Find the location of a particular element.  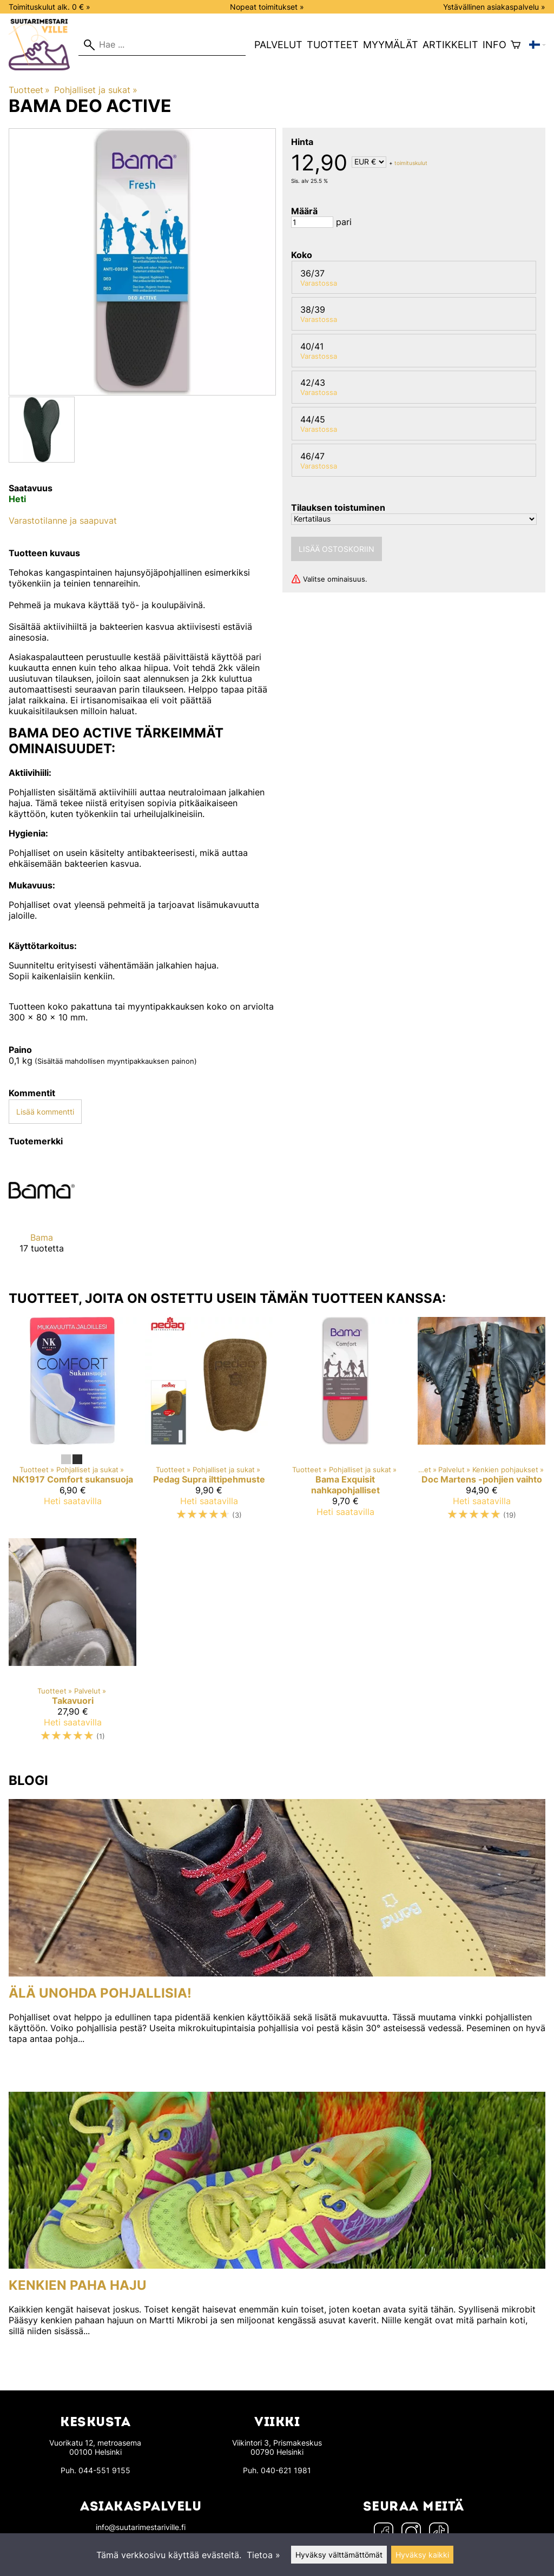

Toimituskulut alk. 0 € » is located at coordinates (49, 6).